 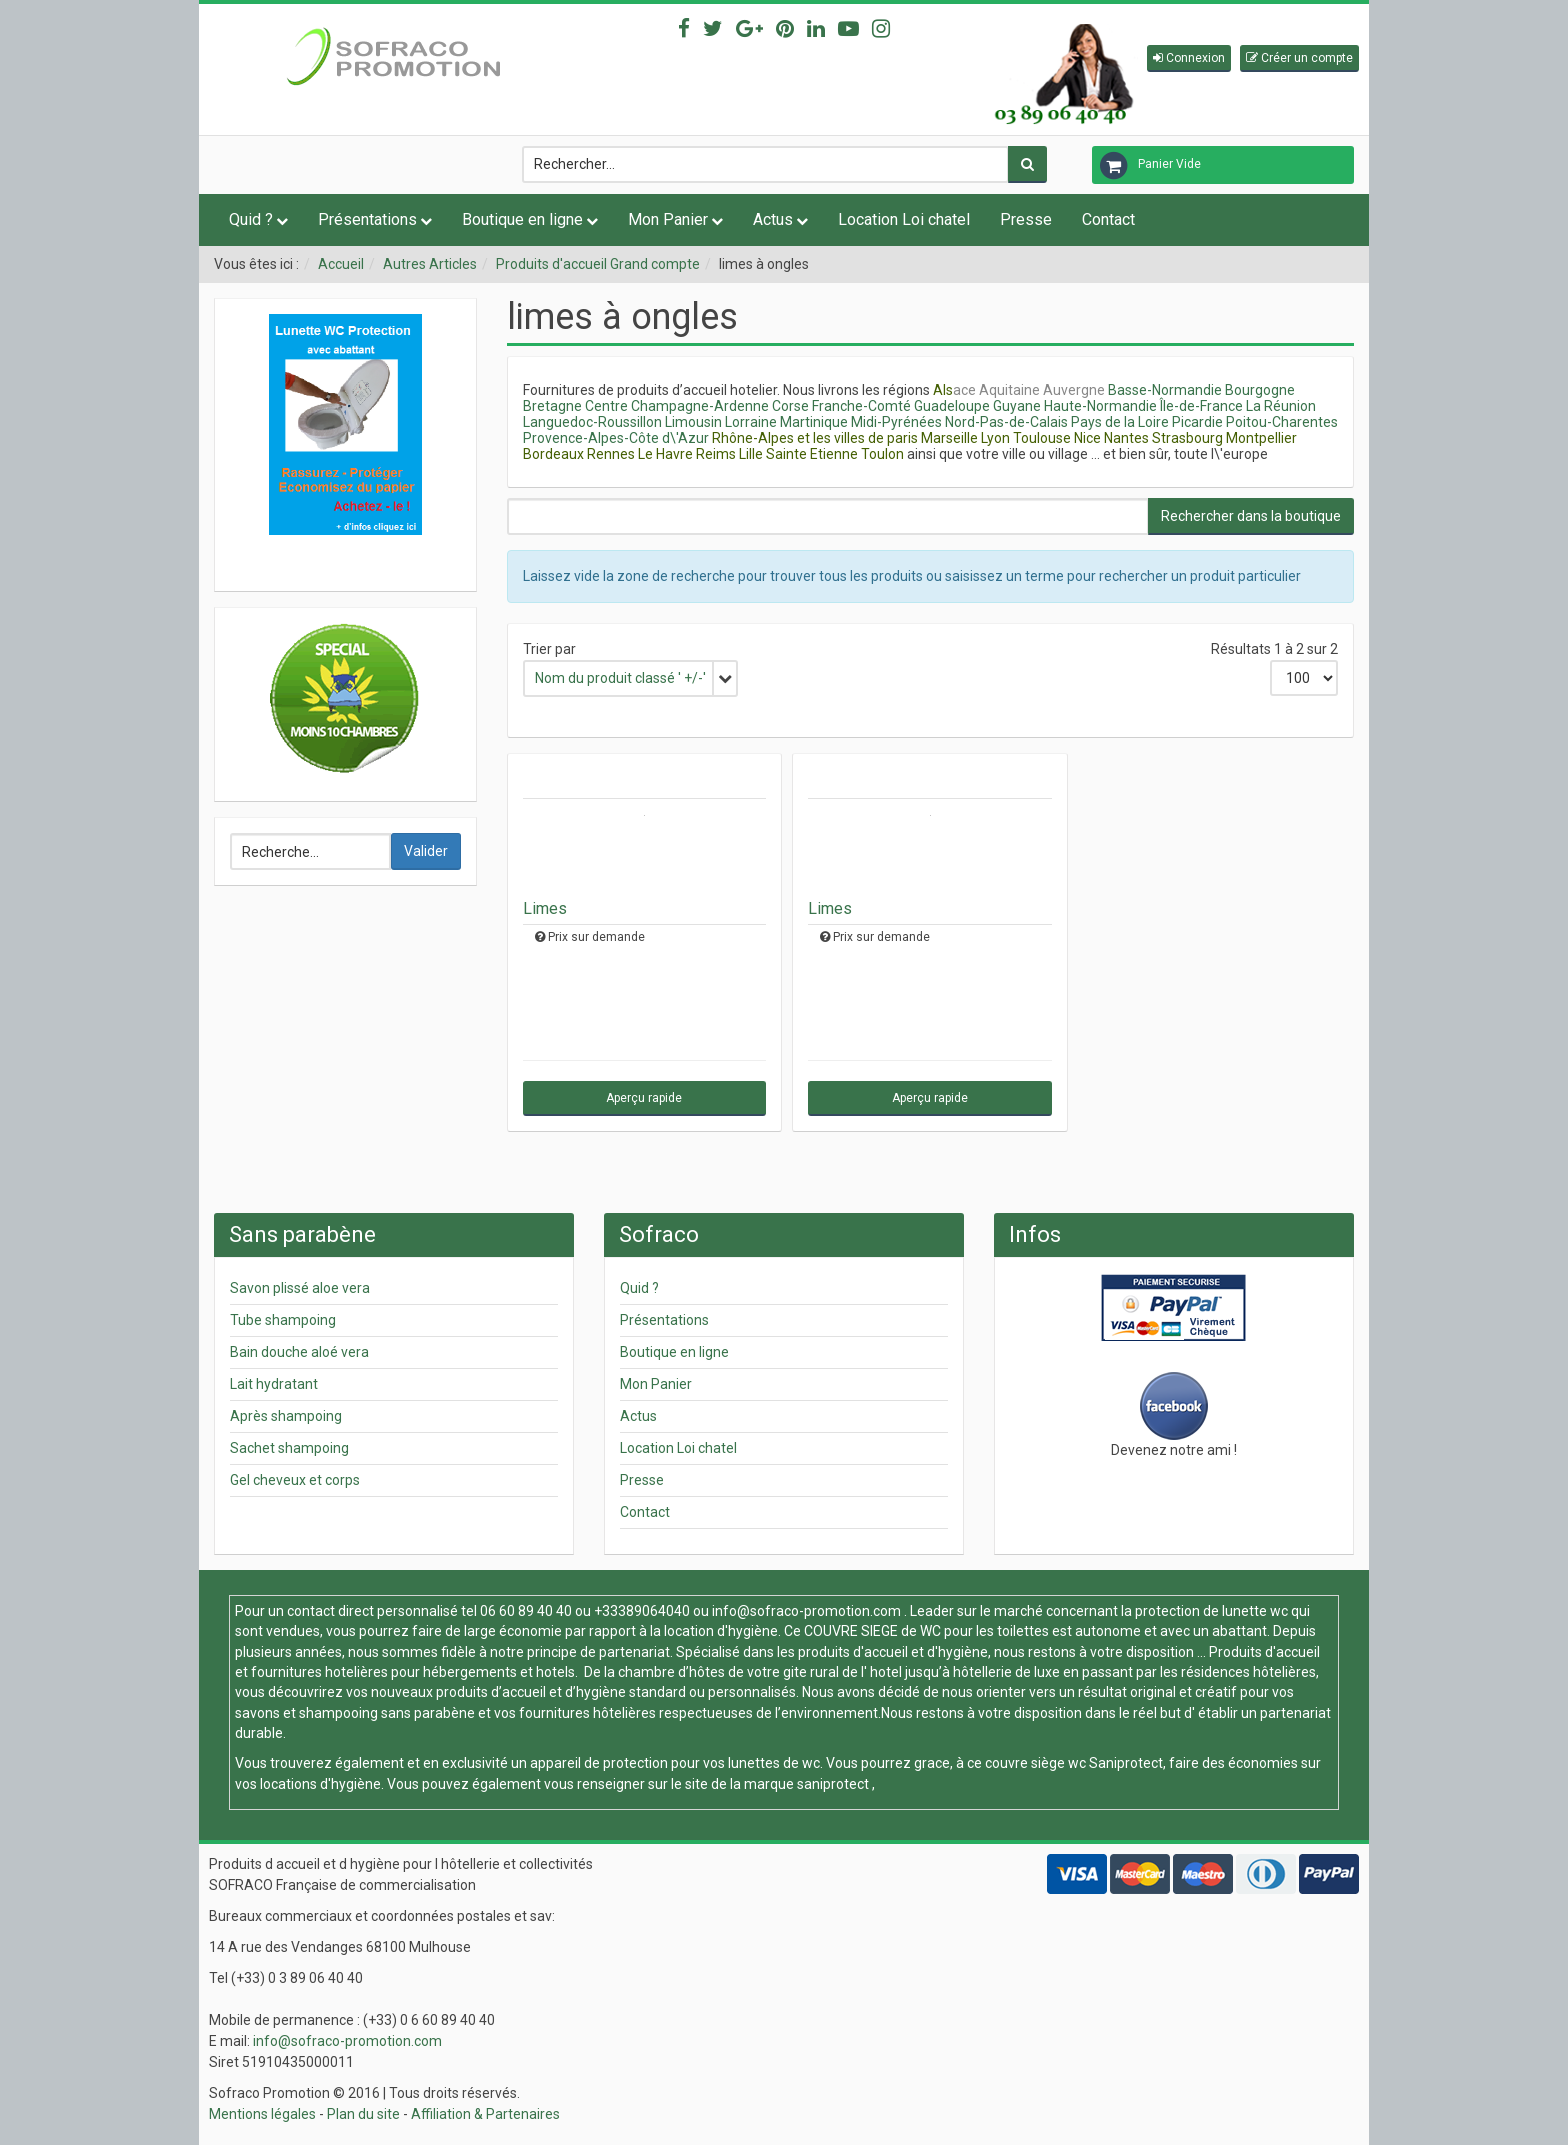 I want to click on Actus, so click(x=773, y=219).